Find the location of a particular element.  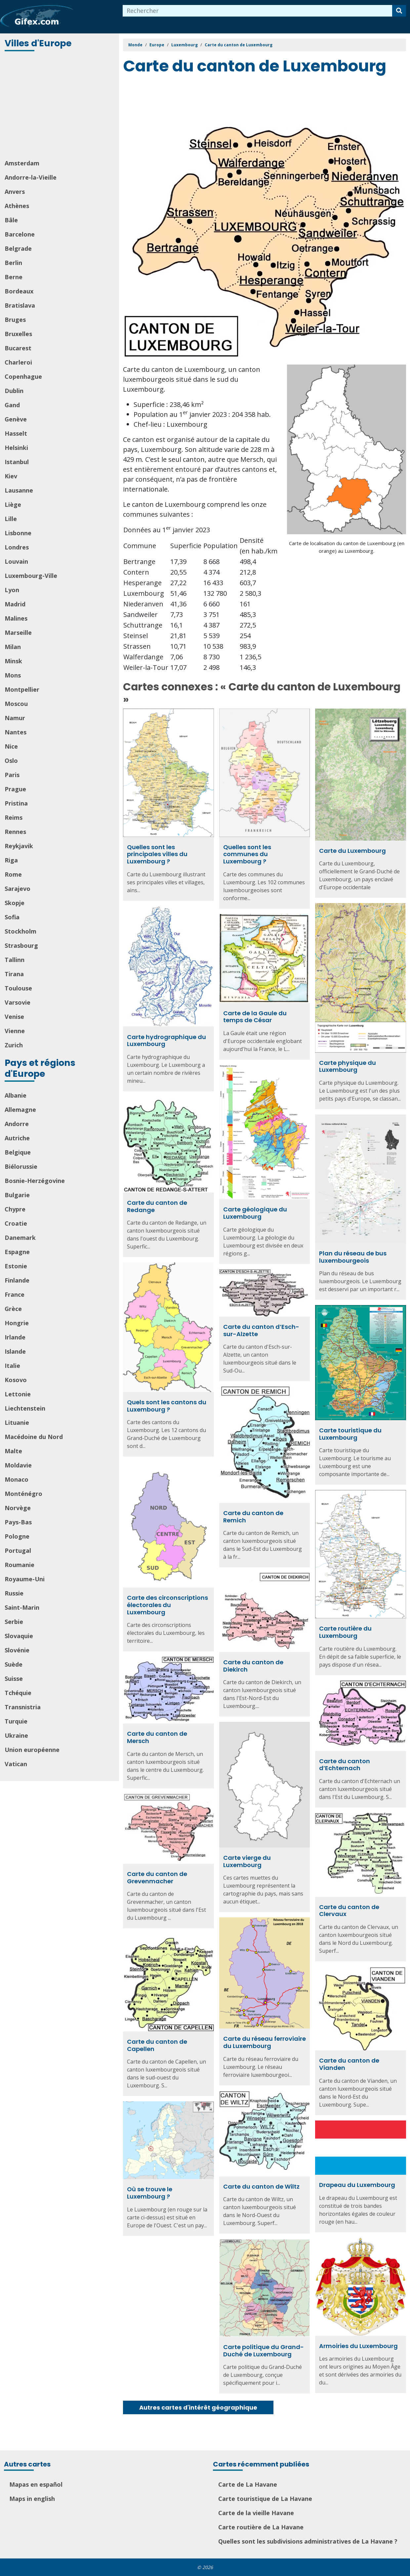

Berne is located at coordinates (13, 277).